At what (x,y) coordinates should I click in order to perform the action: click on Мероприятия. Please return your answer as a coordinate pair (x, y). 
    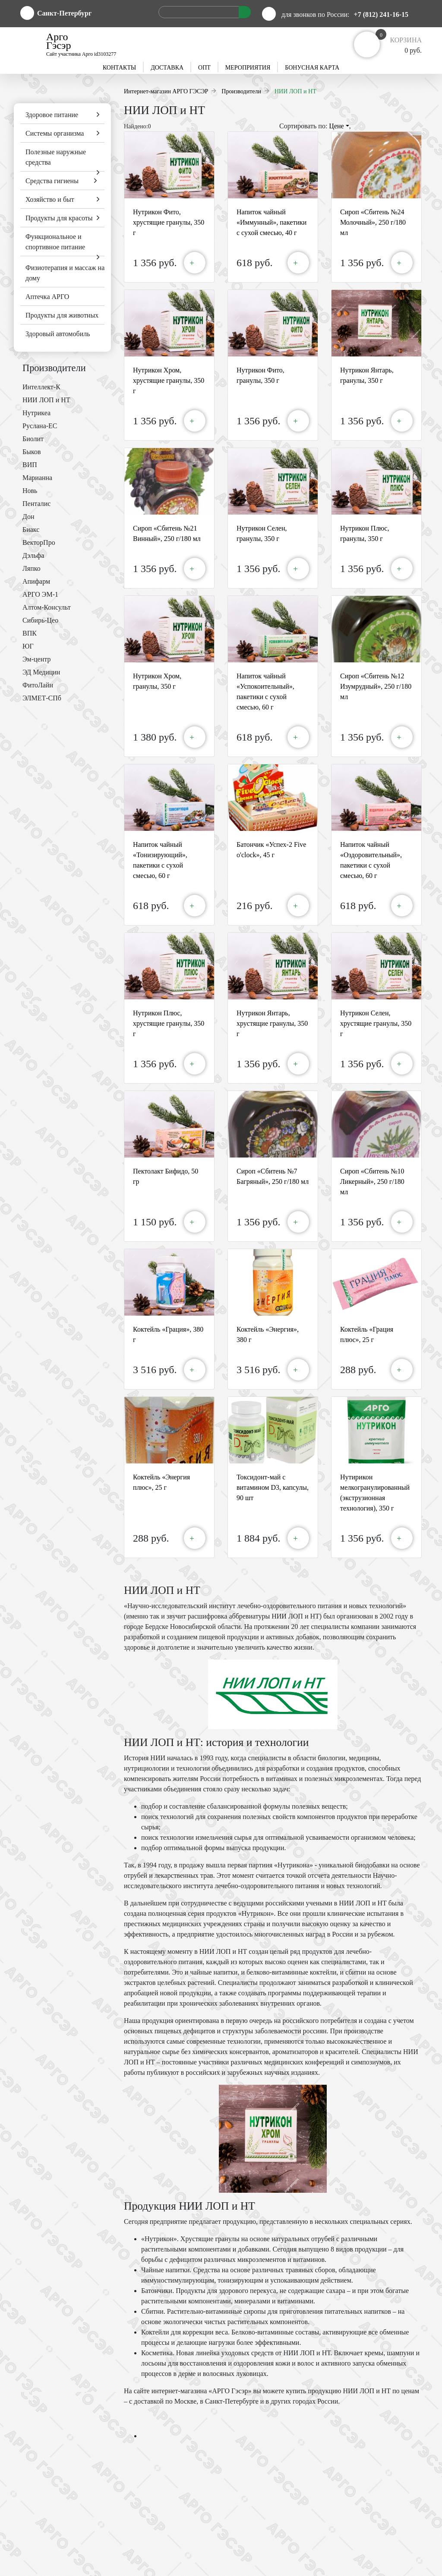
    Looking at the image, I should click on (247, 67).